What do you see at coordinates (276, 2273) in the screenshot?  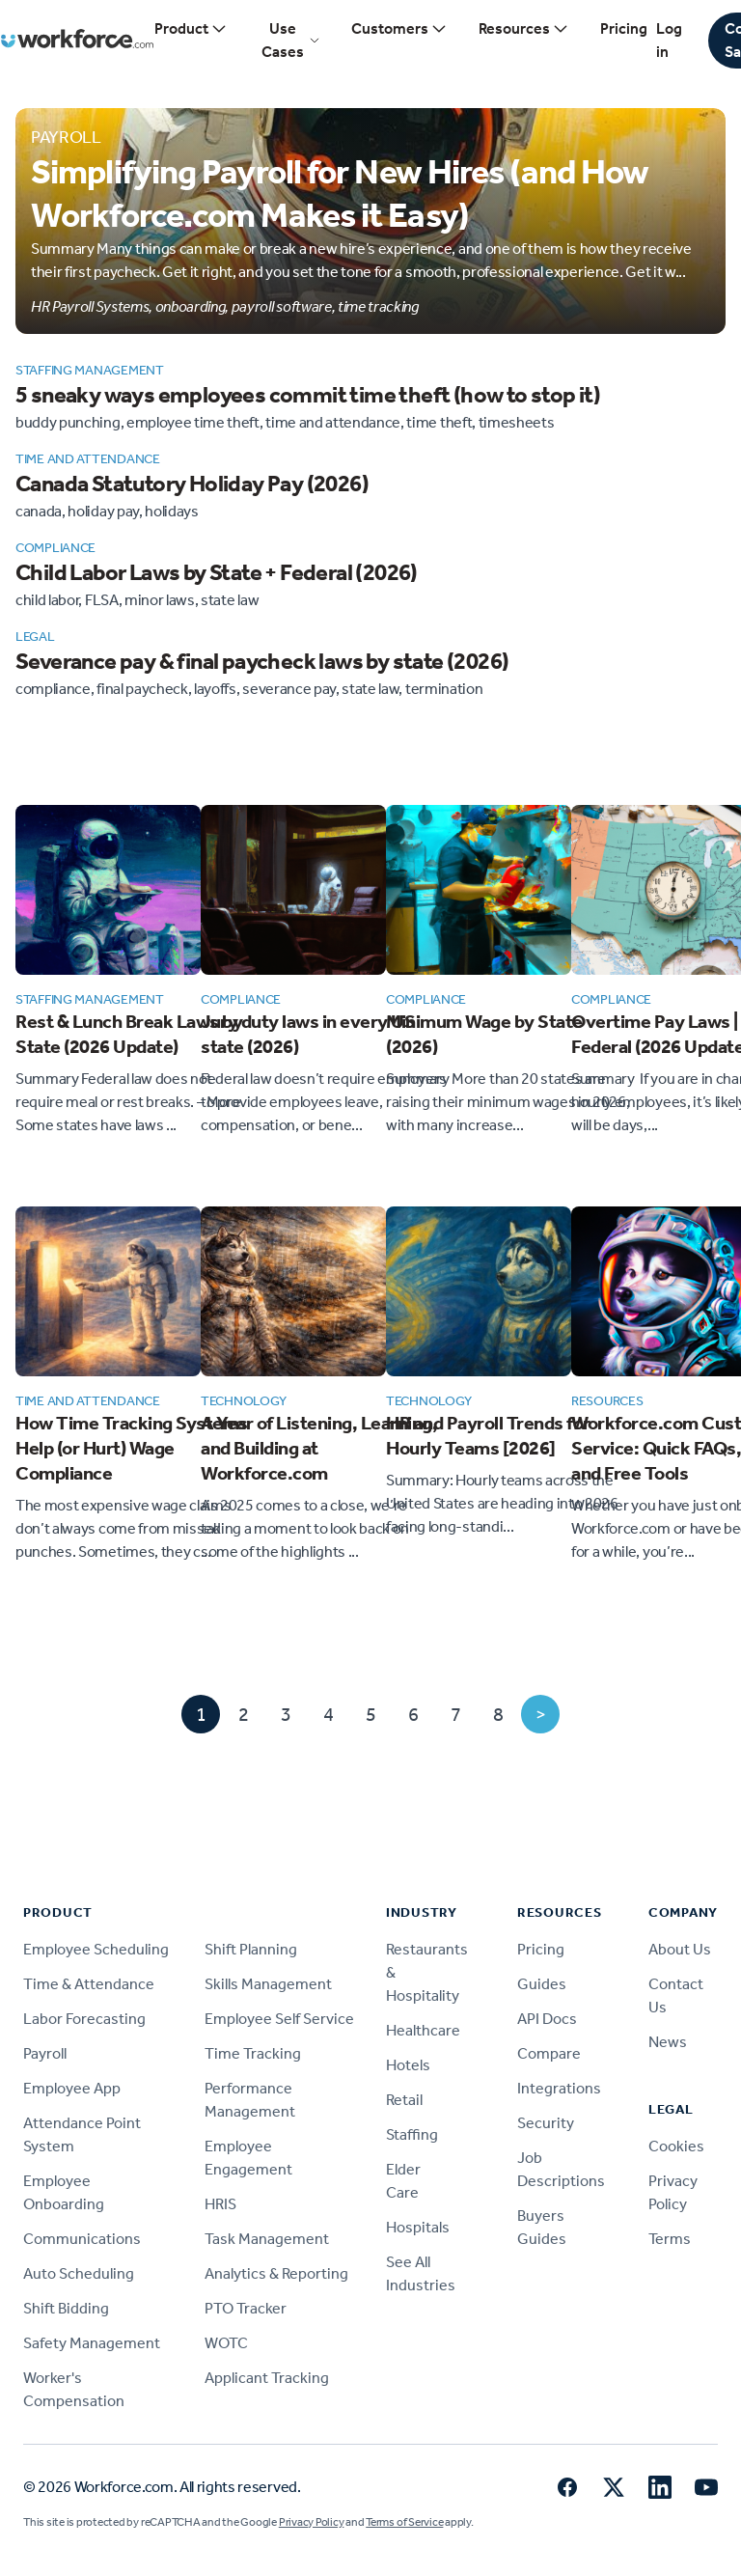 I see `Analytics & Reporting` at bounding box center [276, 2273].